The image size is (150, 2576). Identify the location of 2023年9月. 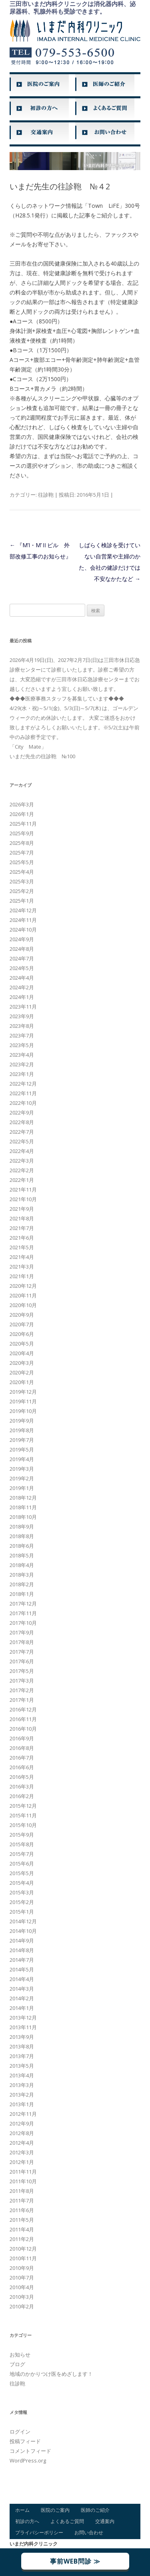
(22, 1016).